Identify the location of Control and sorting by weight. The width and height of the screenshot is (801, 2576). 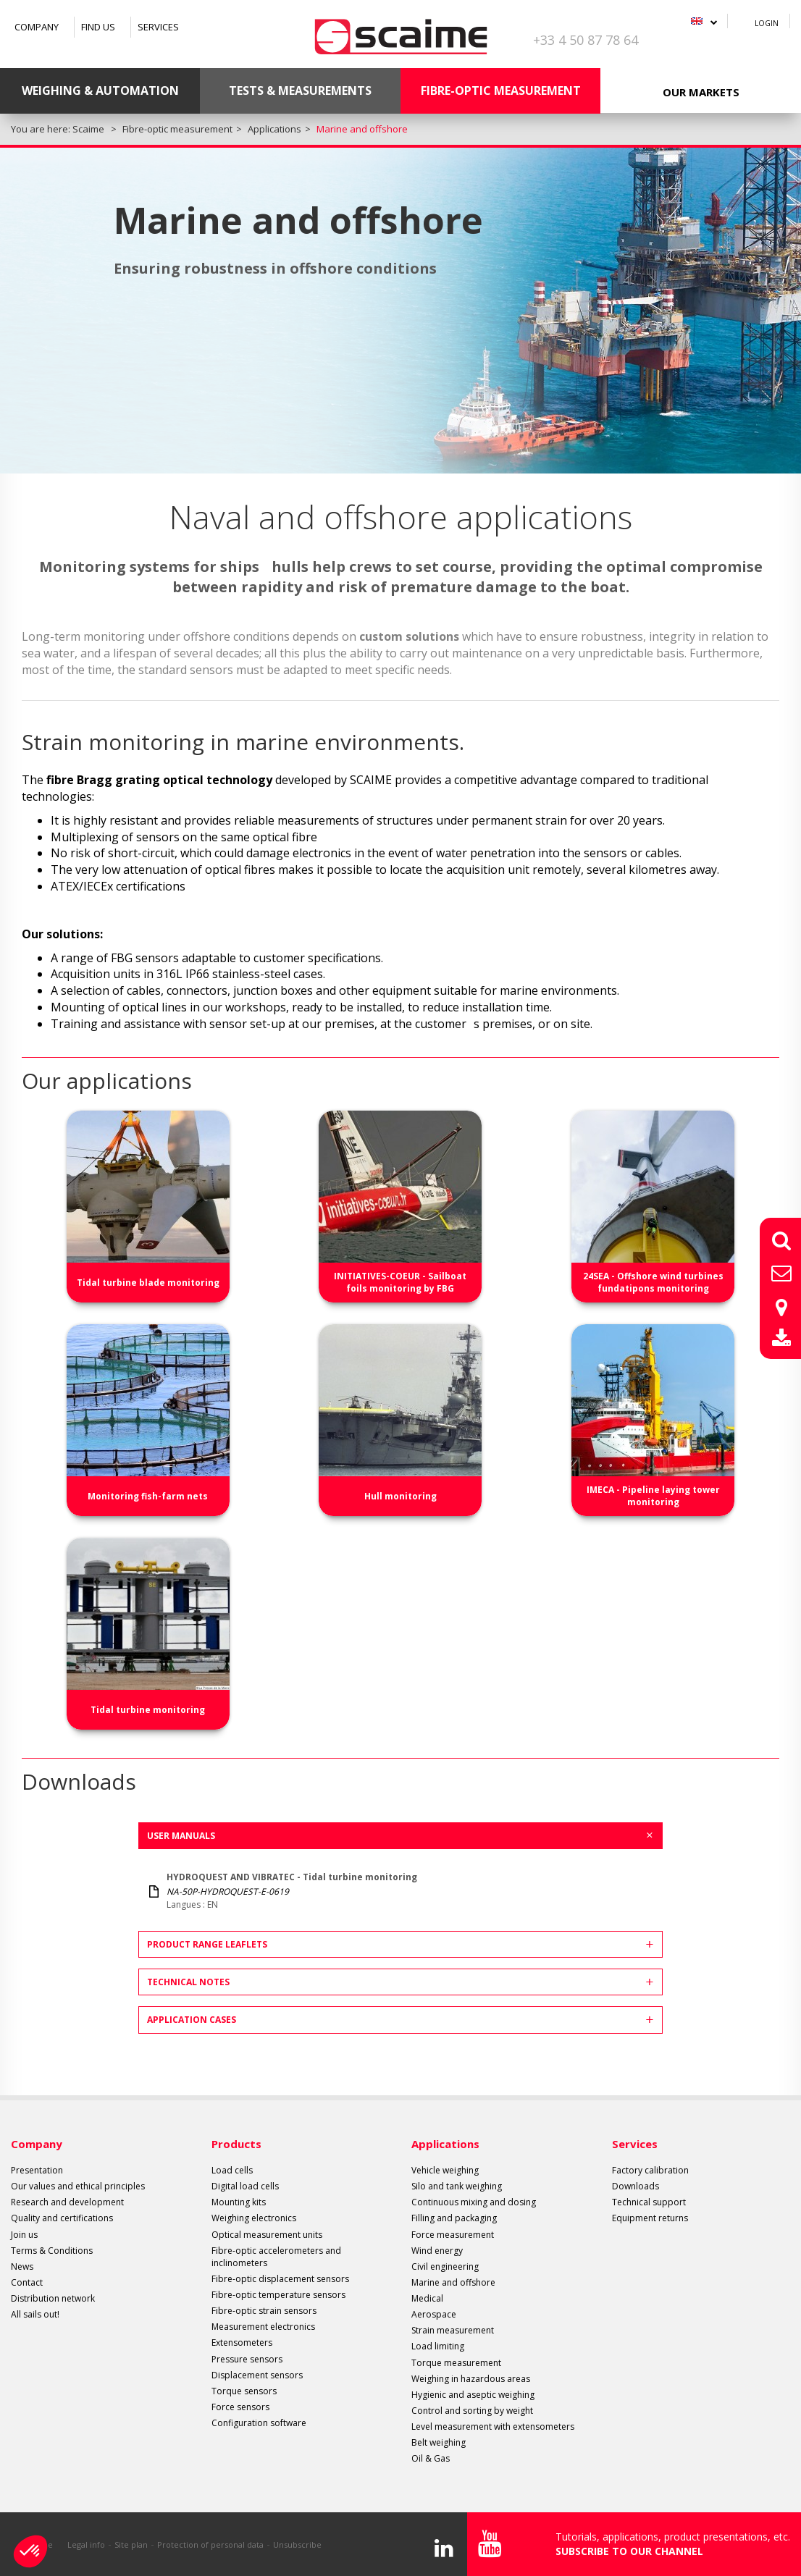
(472, 2410).